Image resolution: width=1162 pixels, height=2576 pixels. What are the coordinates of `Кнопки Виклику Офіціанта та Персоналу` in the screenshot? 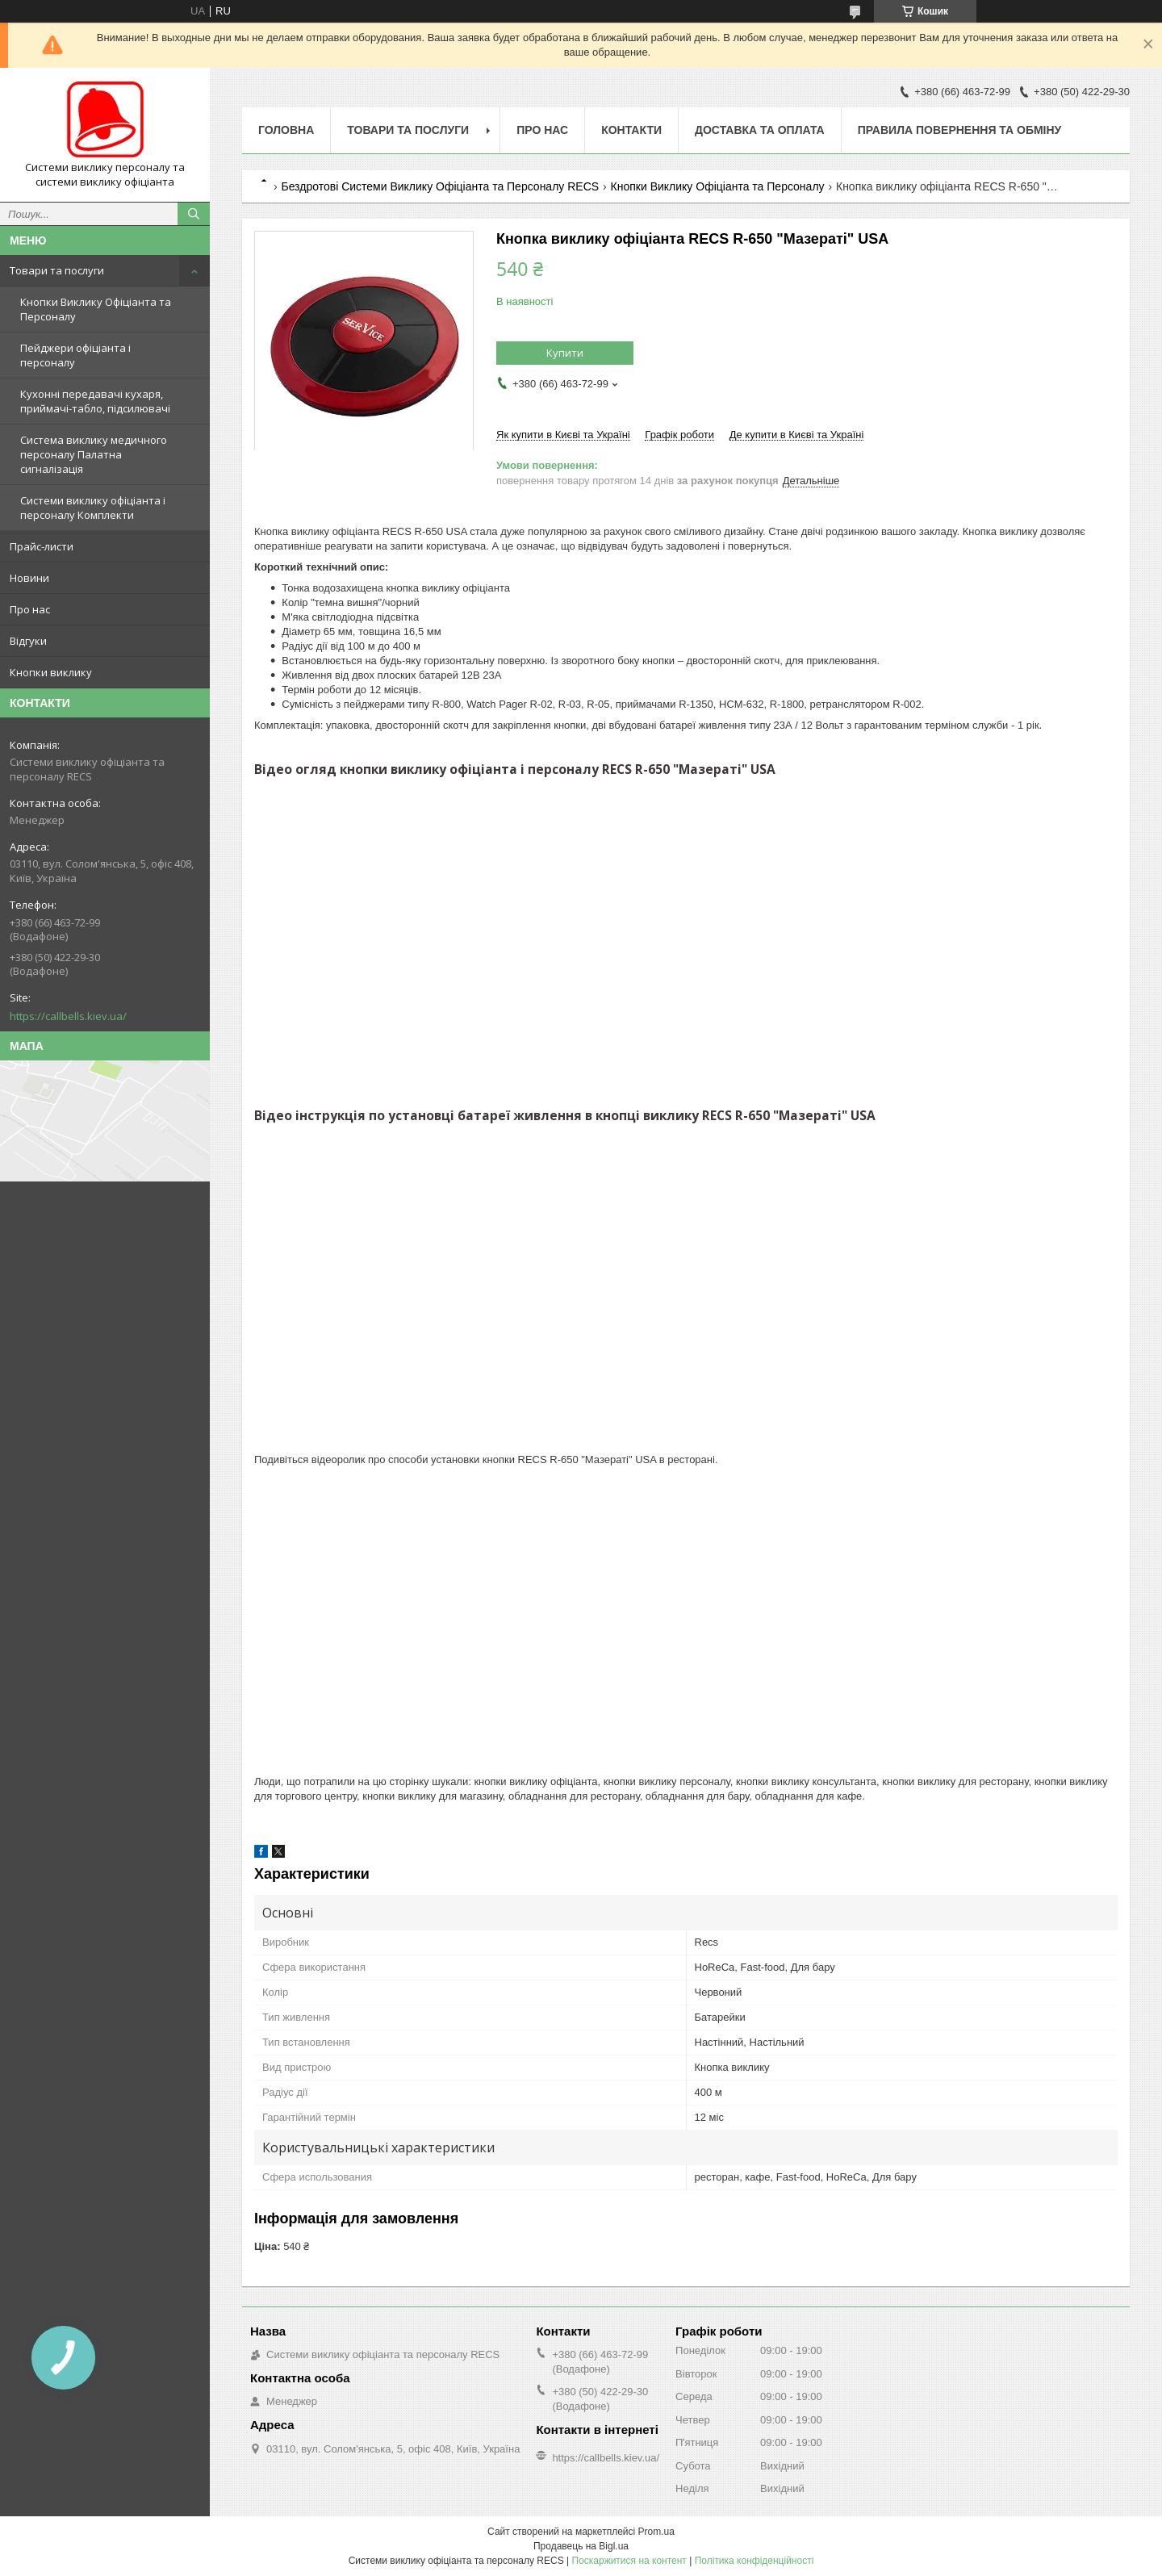 It's located at (95, 309).